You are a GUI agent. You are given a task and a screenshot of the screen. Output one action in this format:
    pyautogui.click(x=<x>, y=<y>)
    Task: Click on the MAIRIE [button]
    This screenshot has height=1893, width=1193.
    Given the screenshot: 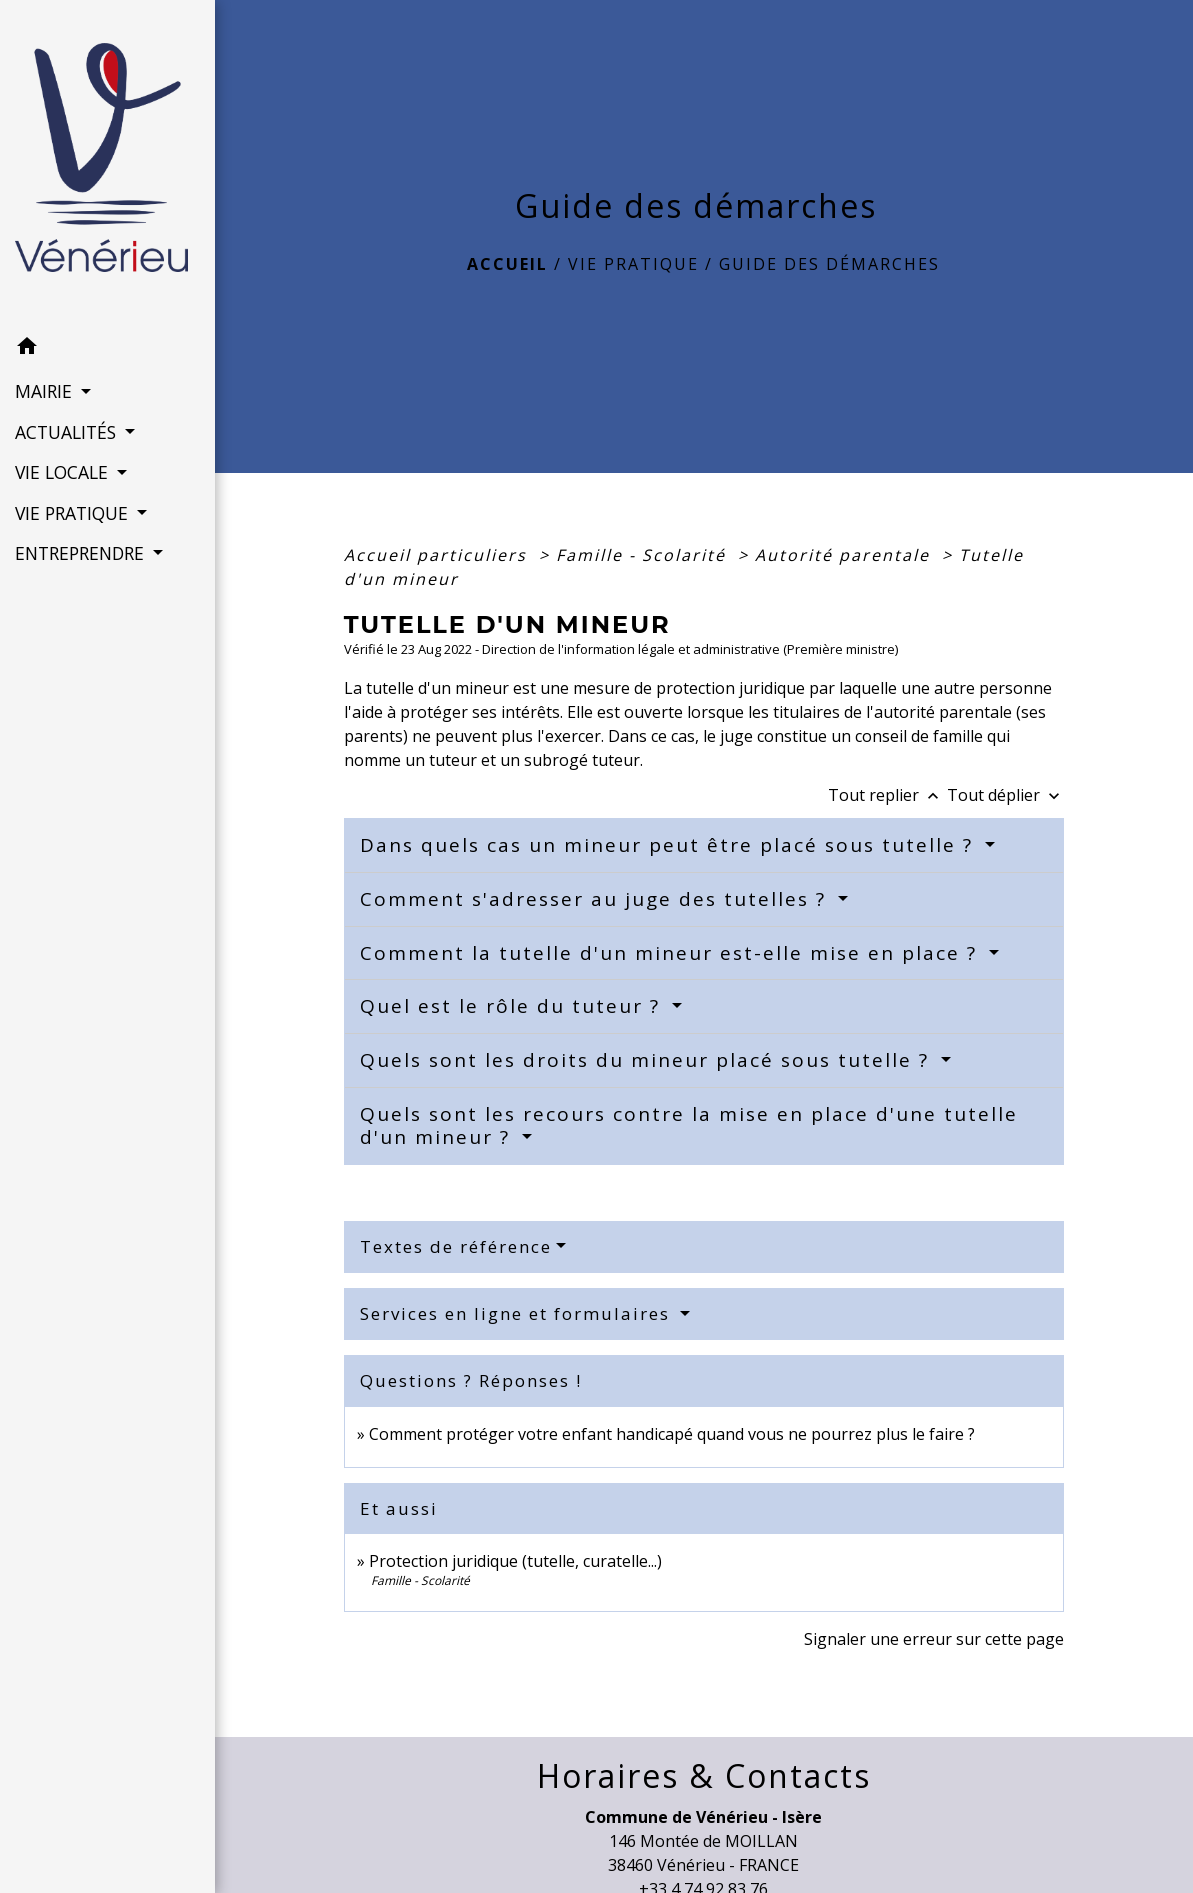 What is the action you would take?
    pyautogui.click(x=46, y=391)
    